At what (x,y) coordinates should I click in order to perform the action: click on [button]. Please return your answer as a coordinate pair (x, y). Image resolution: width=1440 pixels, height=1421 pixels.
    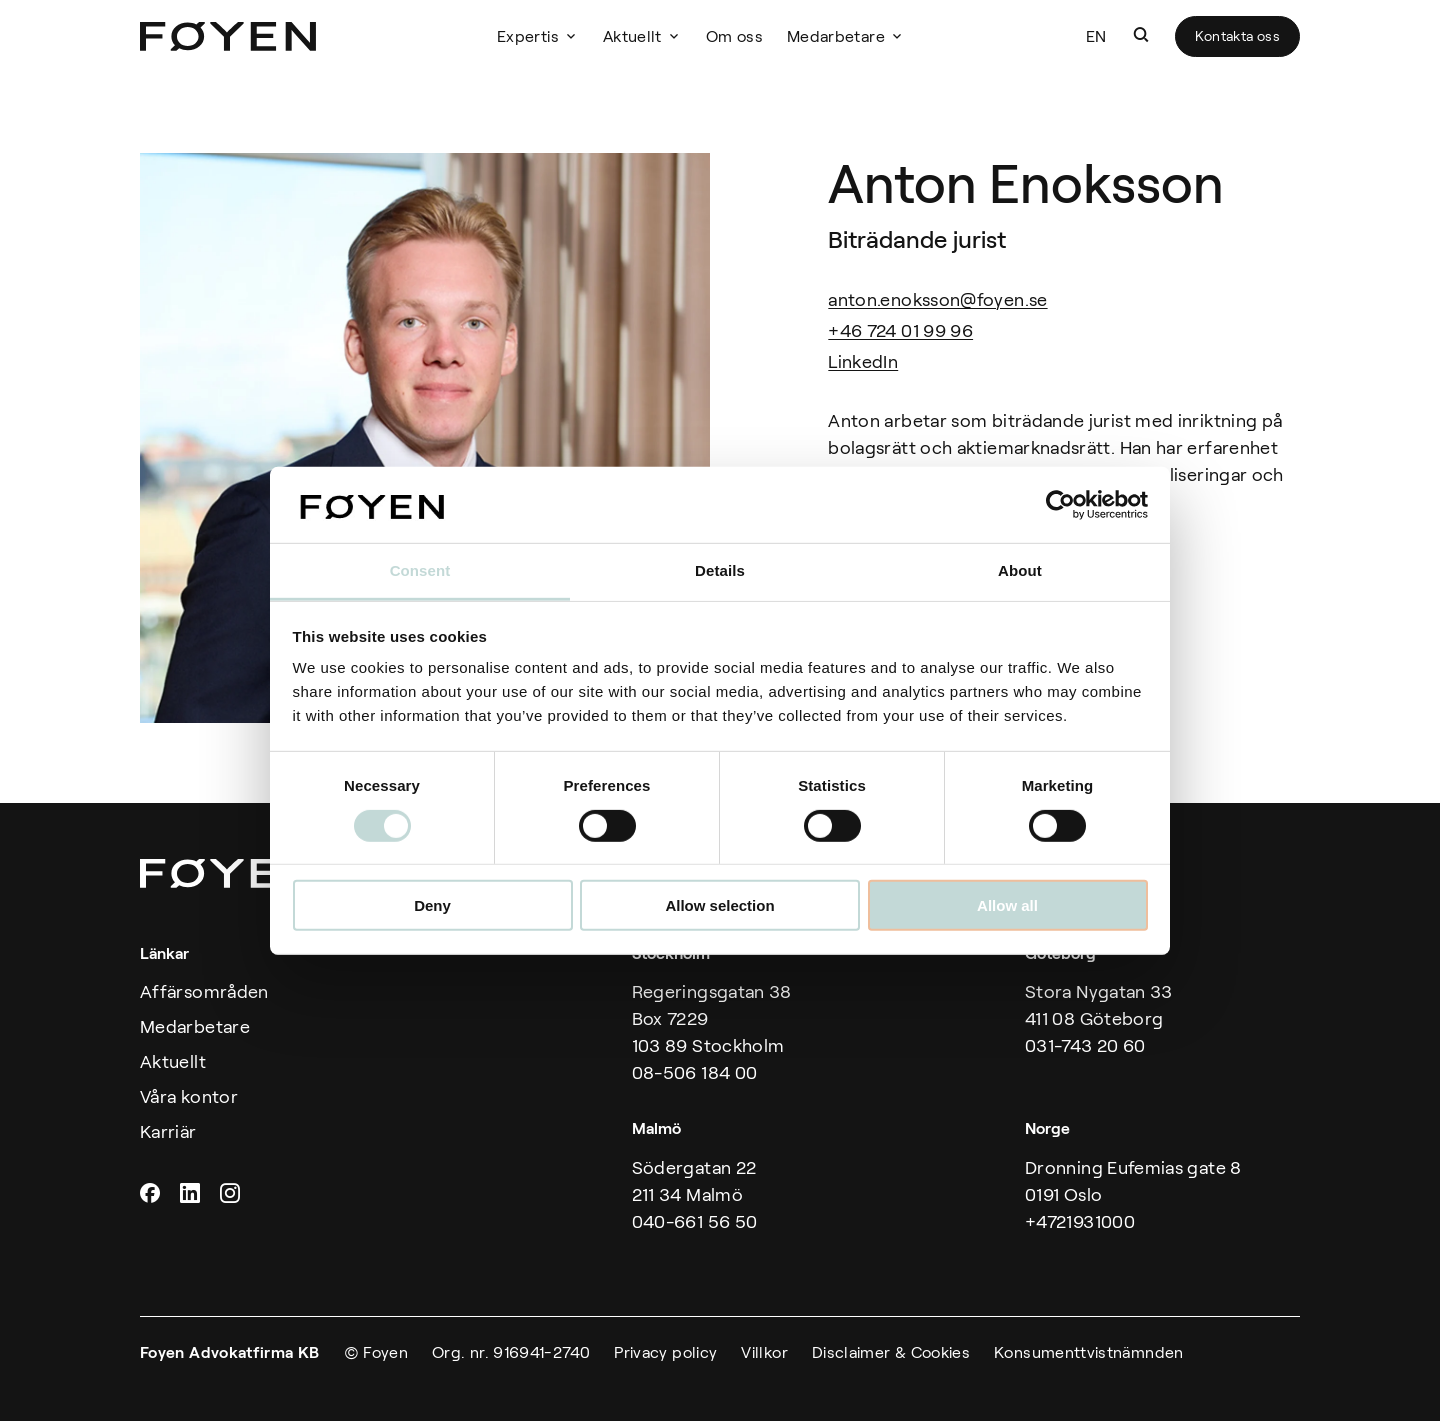
    Looking at the image, I should click on (1141, 35).